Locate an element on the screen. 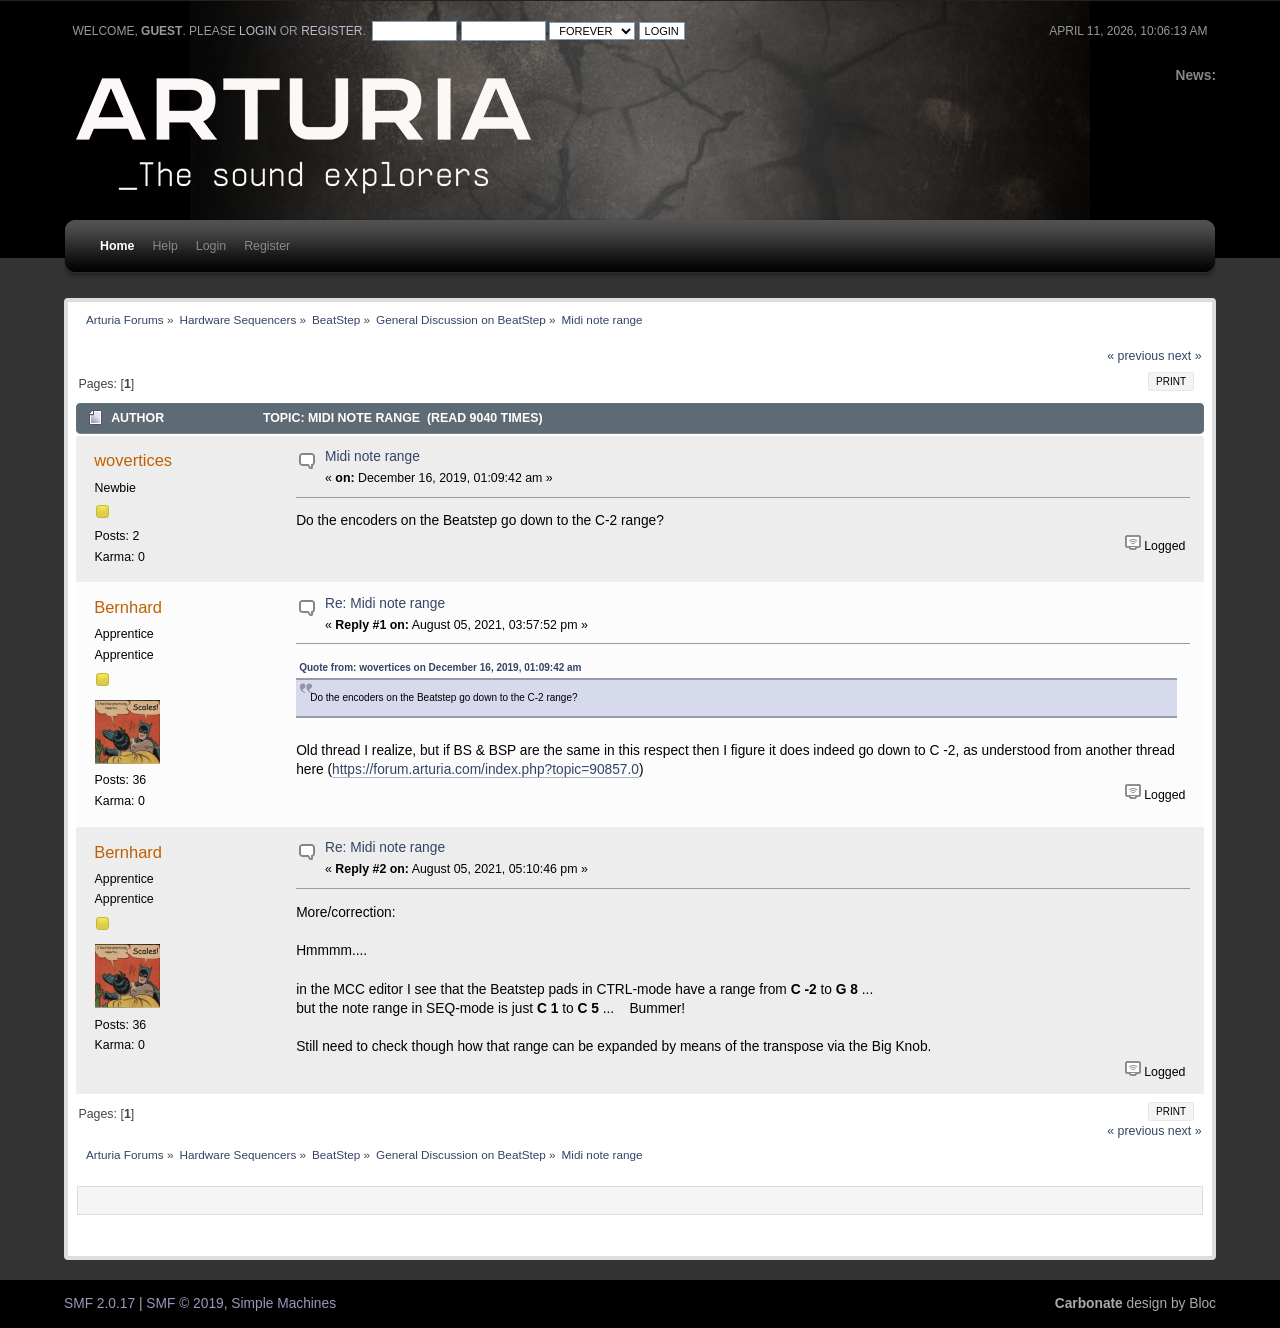 This screenshot has width=1280, height=1328. Bernhard is located at coordinates (128, 607).